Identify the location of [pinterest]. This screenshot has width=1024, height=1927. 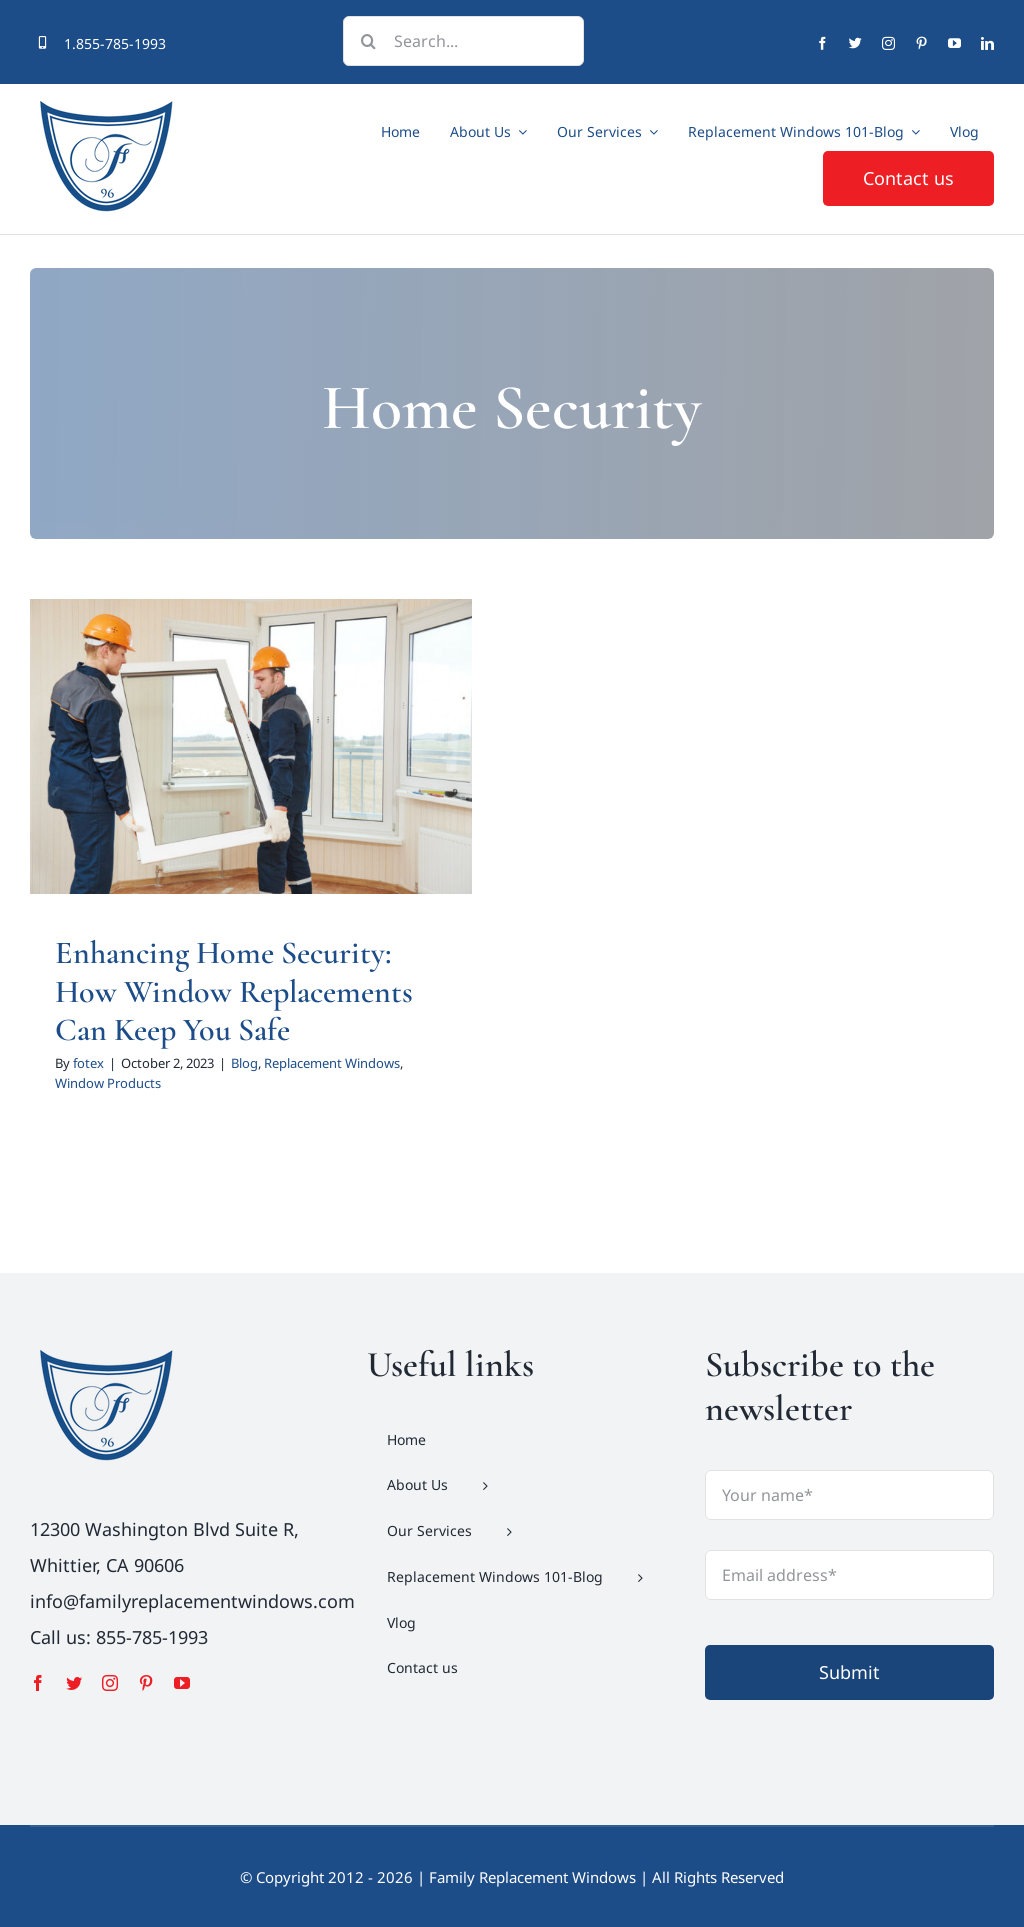
(921, 43).